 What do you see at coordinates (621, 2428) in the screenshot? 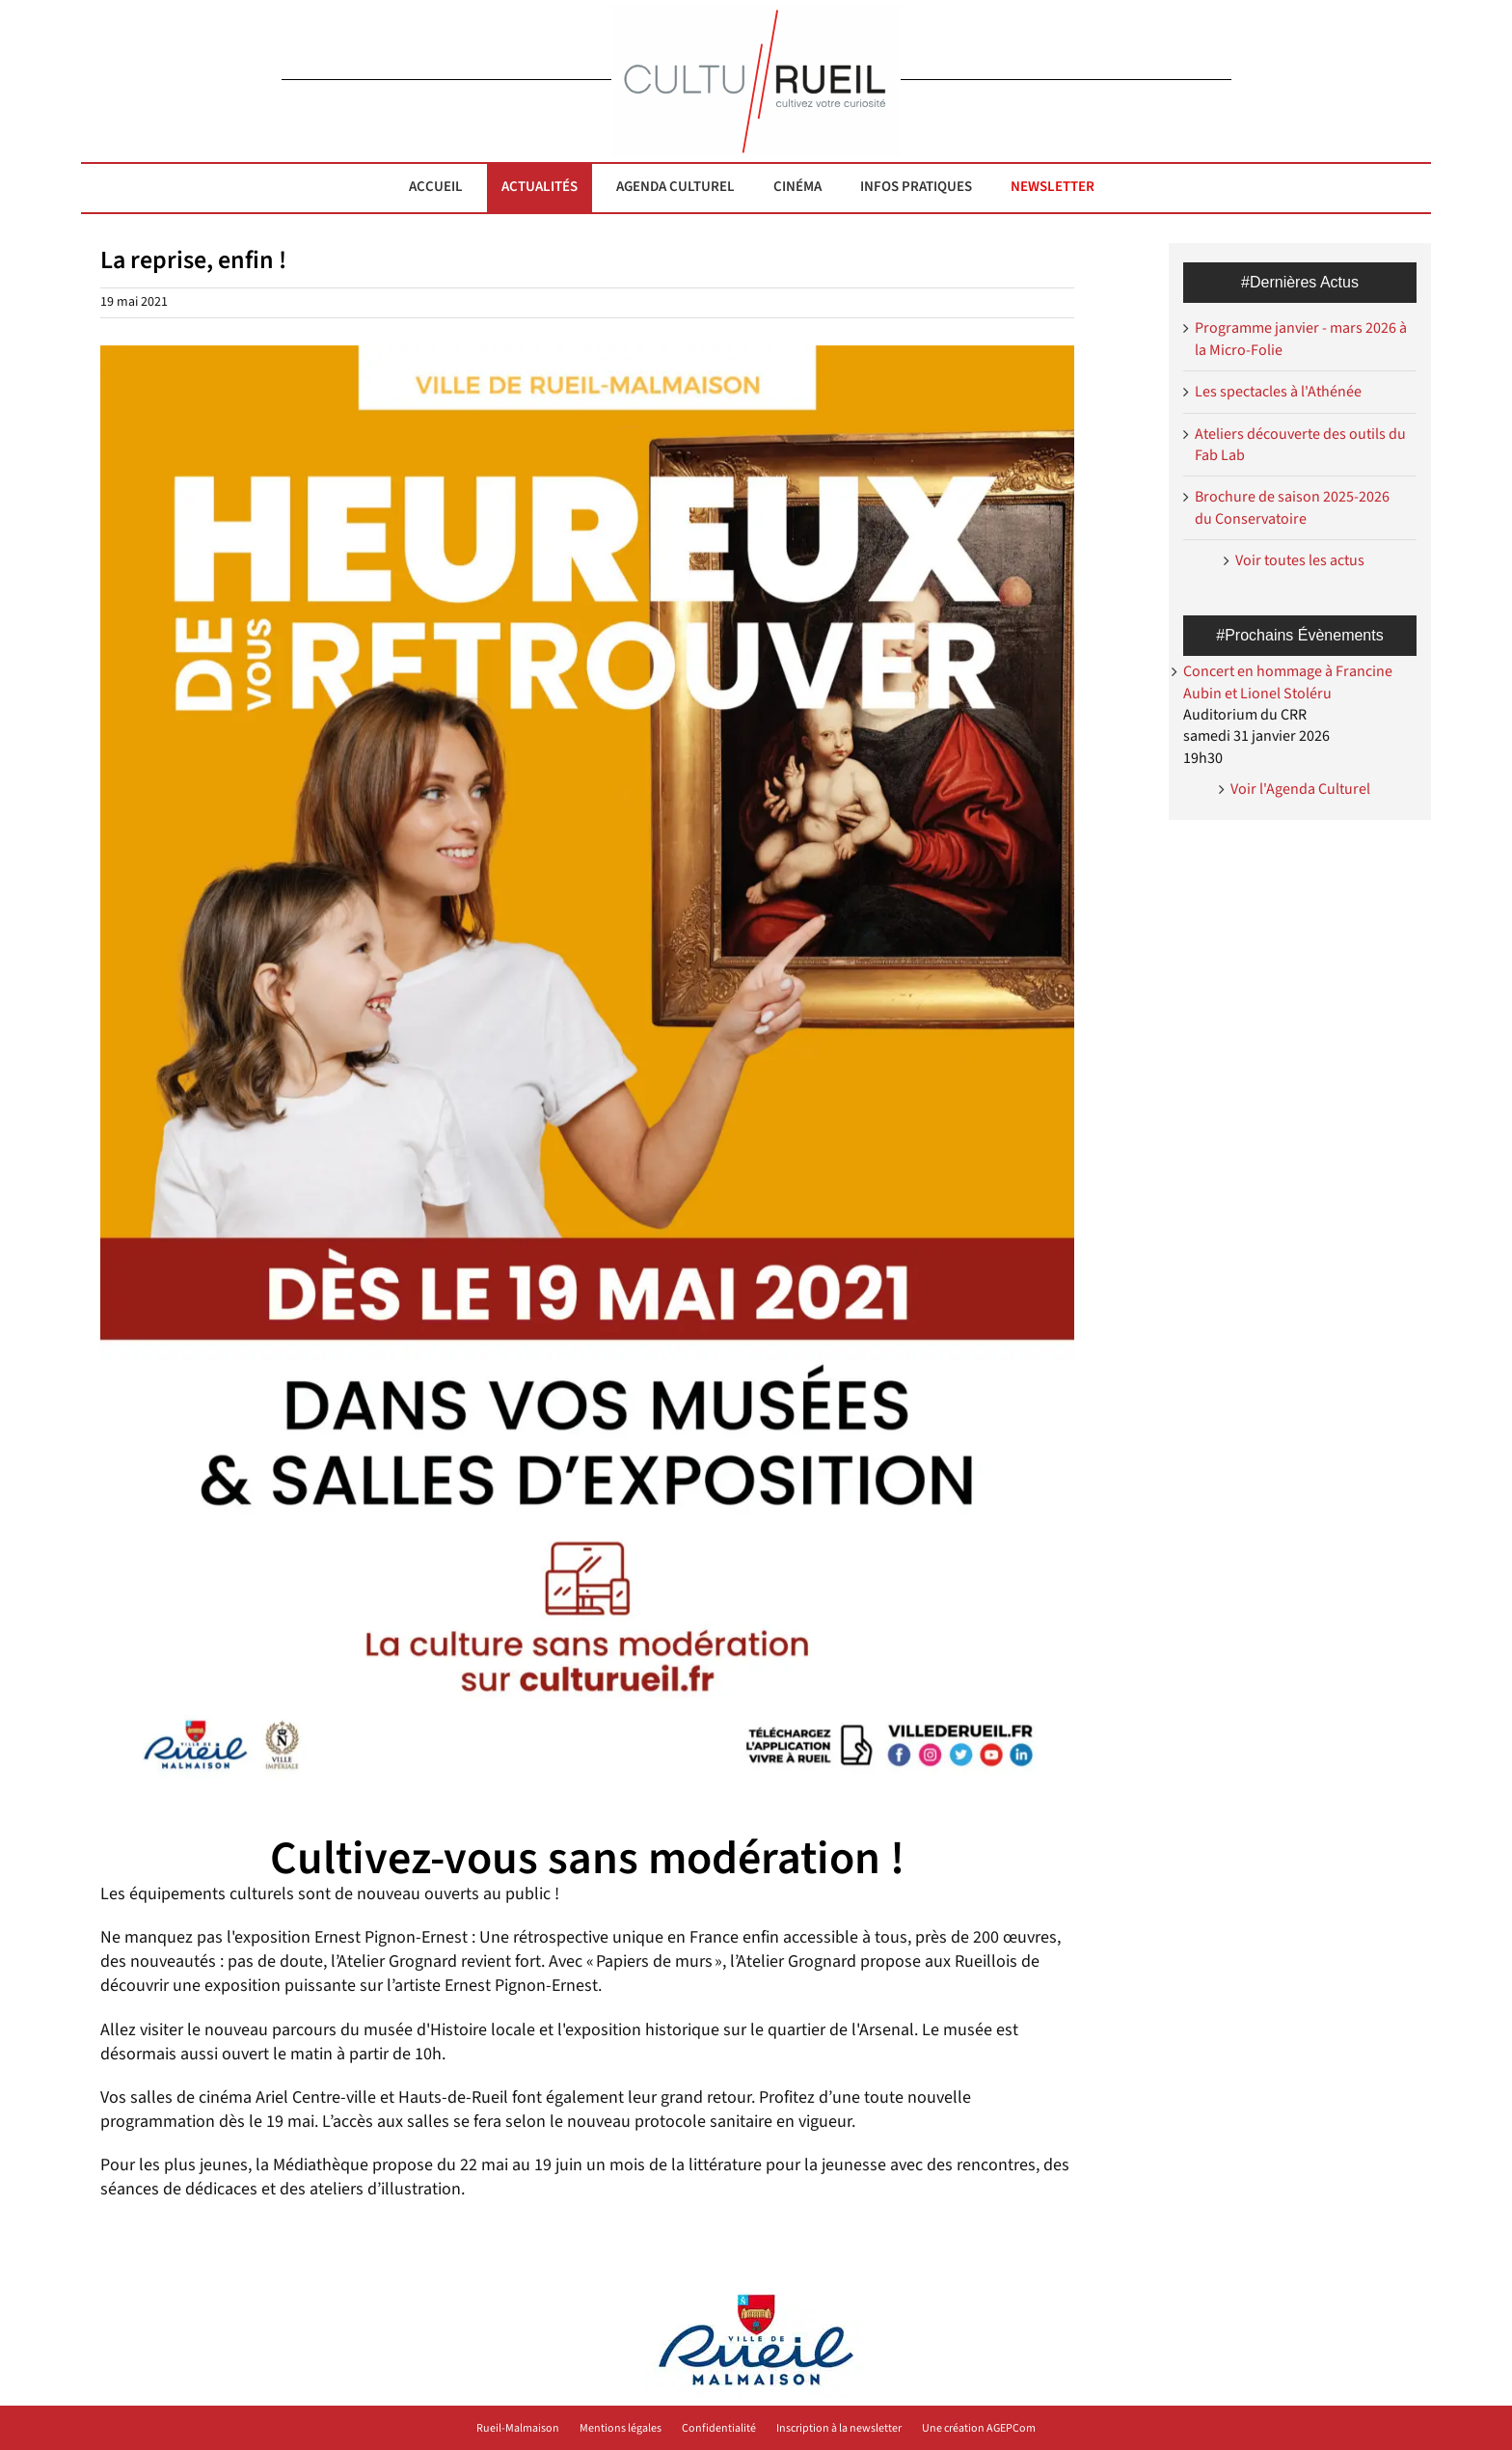
I see `Mentions légales` at bounding box center [621, 2428].